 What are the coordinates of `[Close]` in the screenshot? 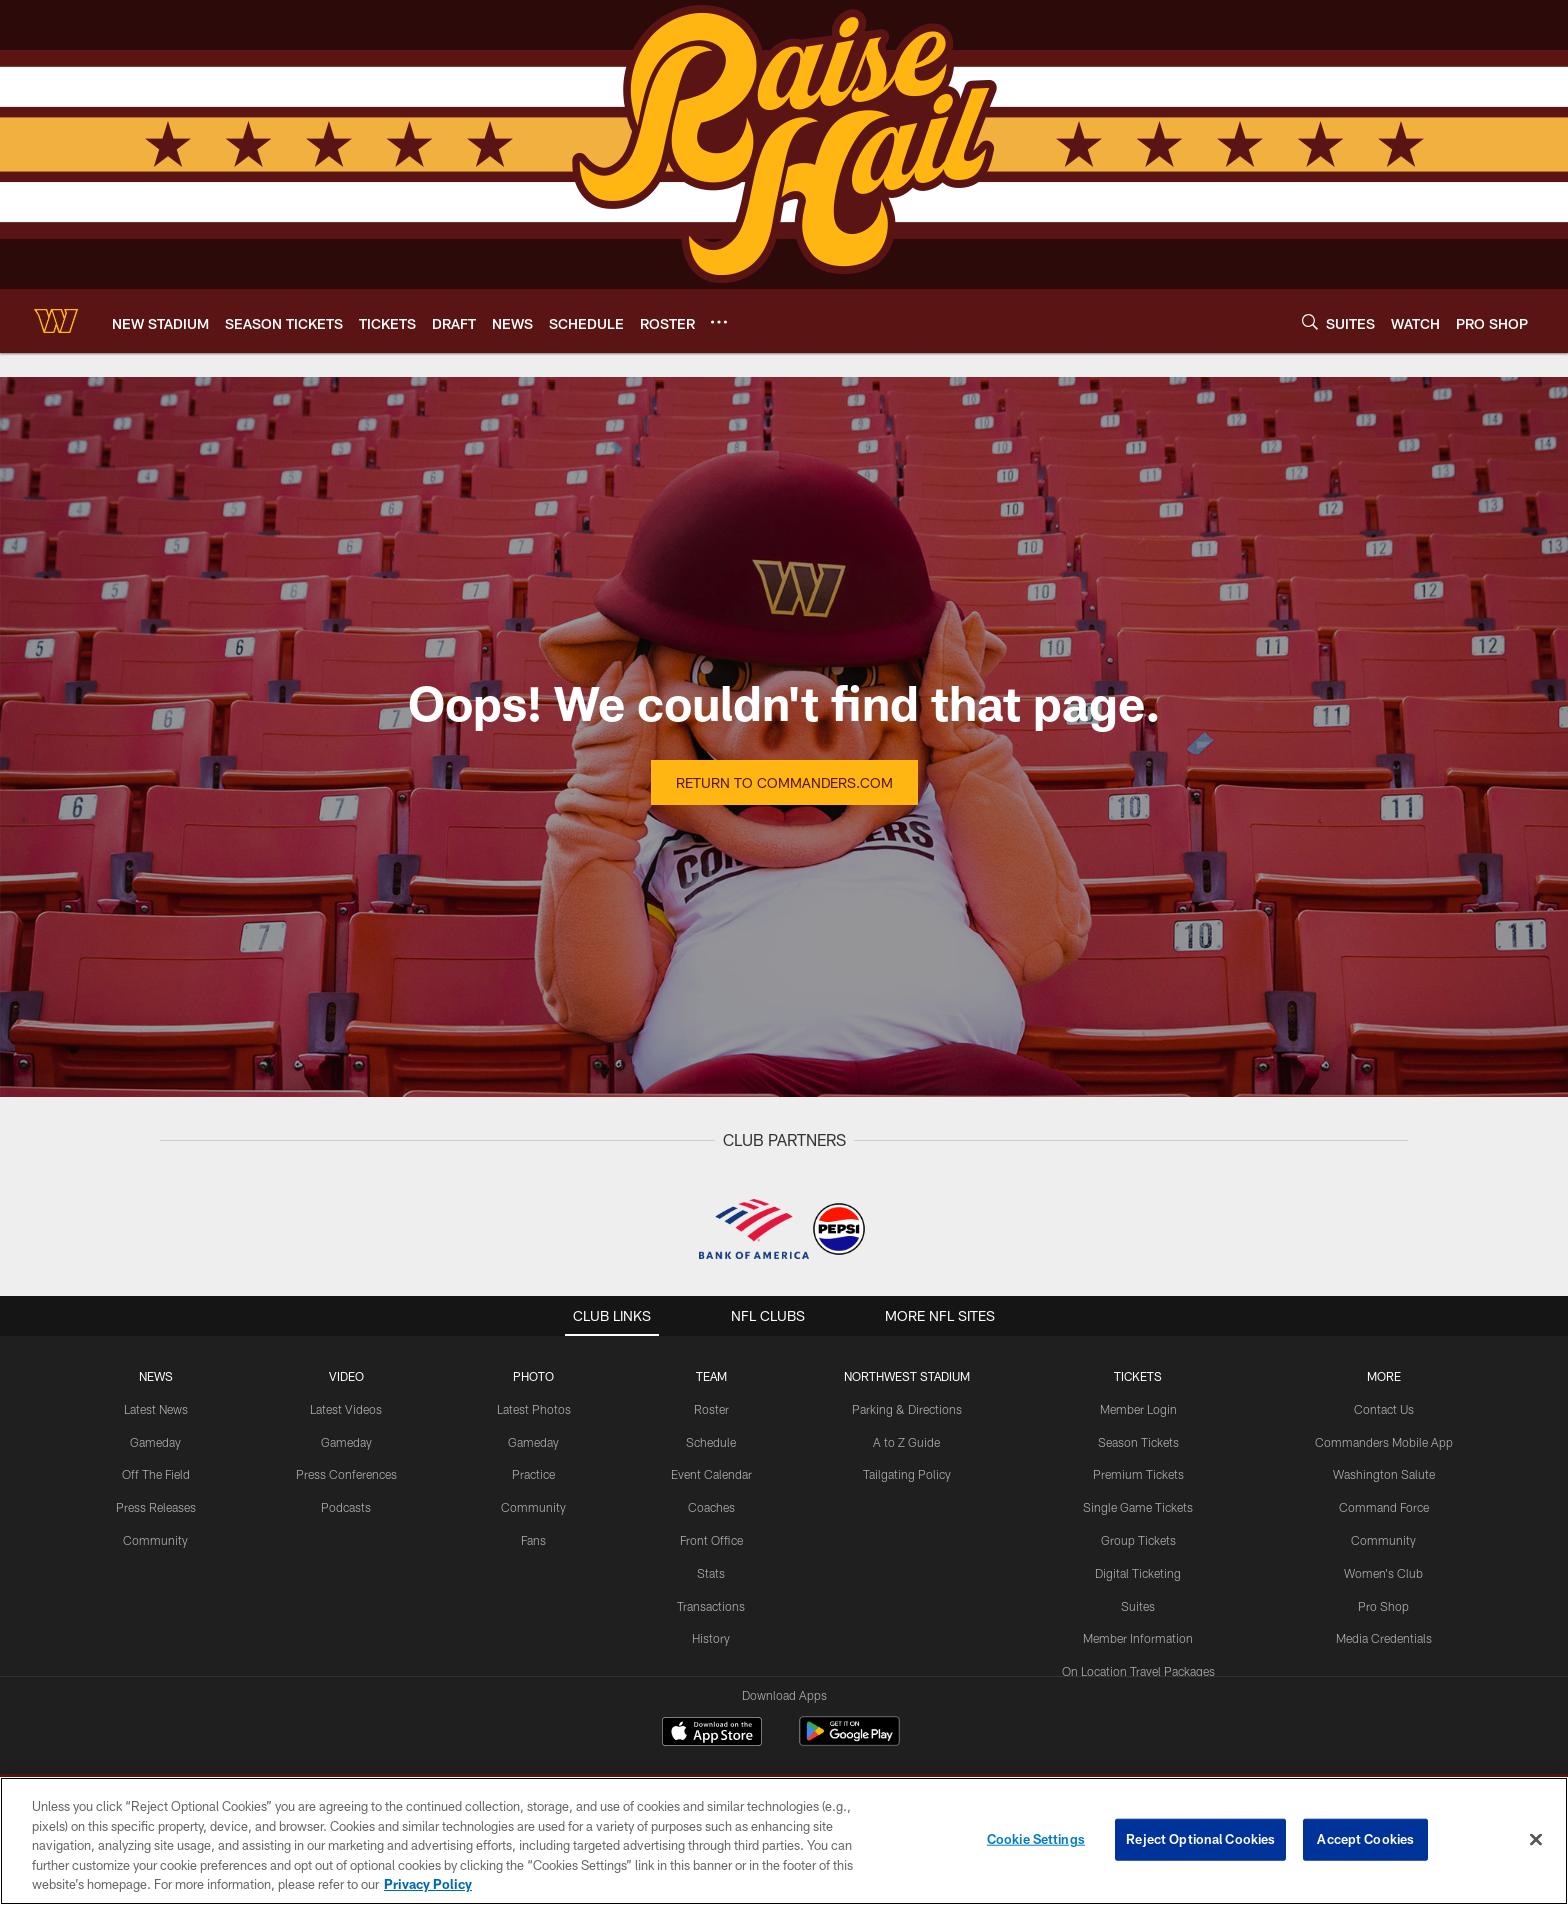 It's located at (1536, 1840).